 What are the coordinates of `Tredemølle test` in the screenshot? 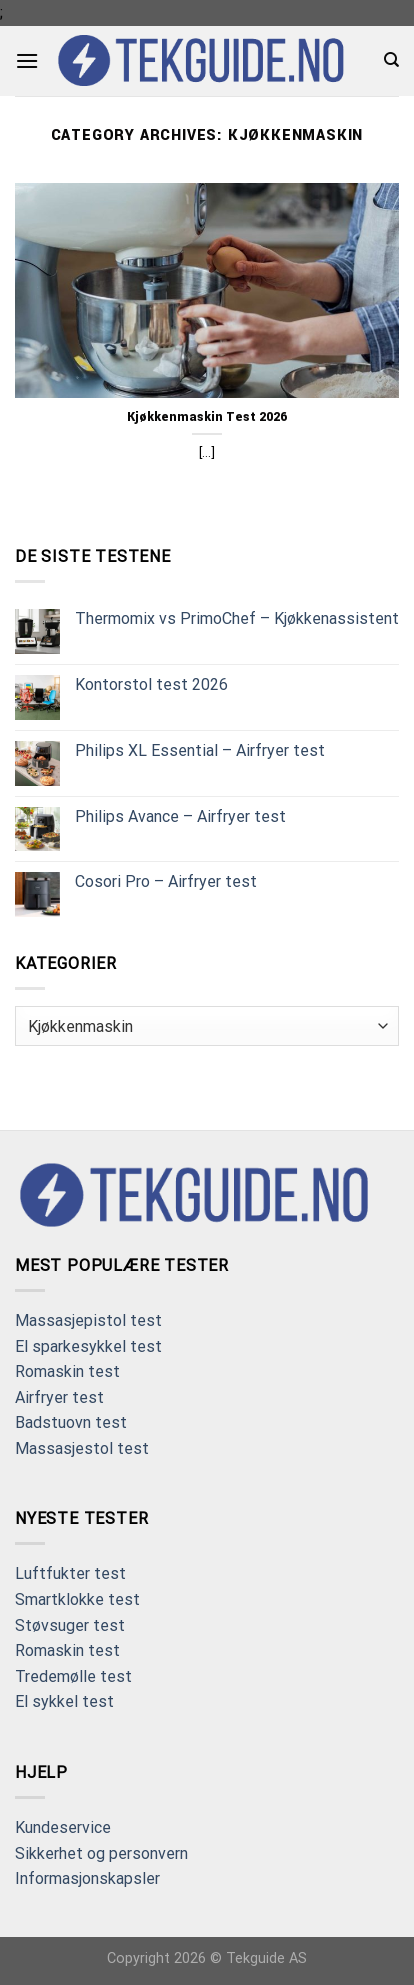 It's located at (73, 1676).